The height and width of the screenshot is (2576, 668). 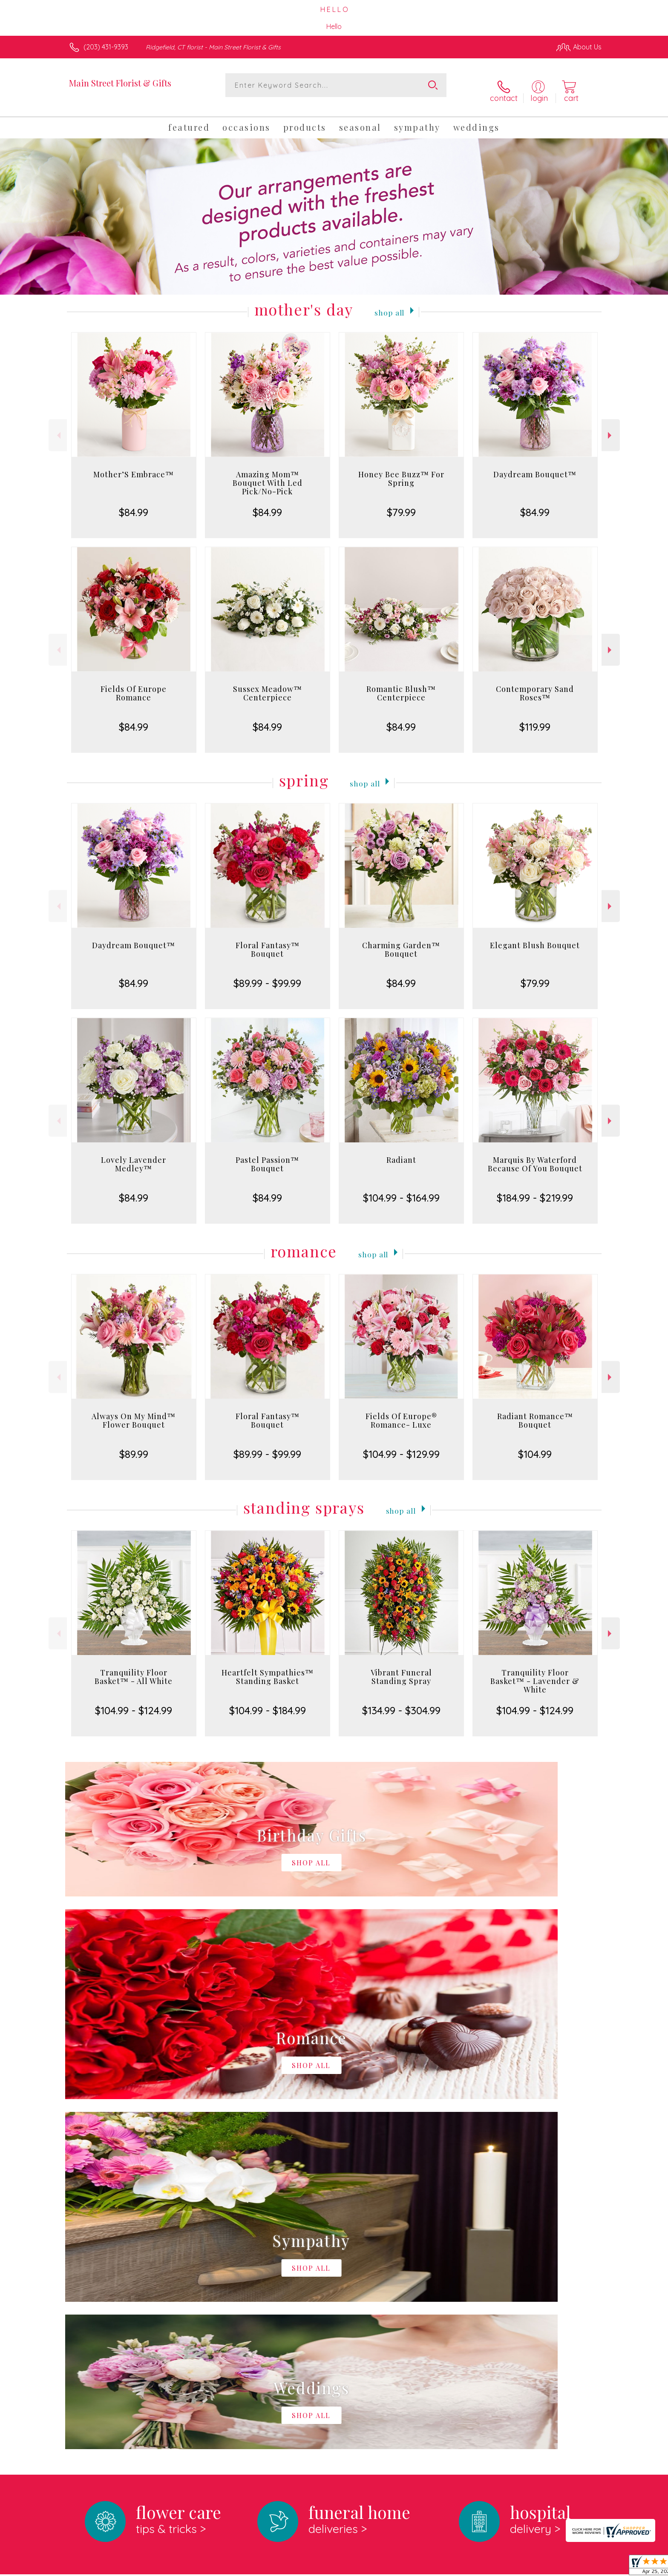 I want to click on Next, so click(x=611, y=426).